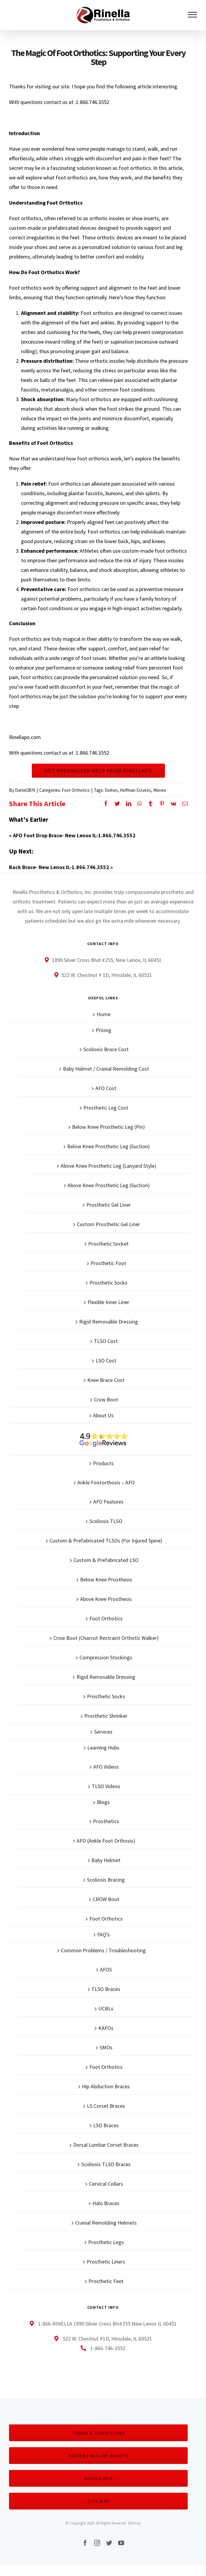 Image resolution: width=206 pixels, height=2576 pixels. I want to click on KAFOs, so click(105, 2042).